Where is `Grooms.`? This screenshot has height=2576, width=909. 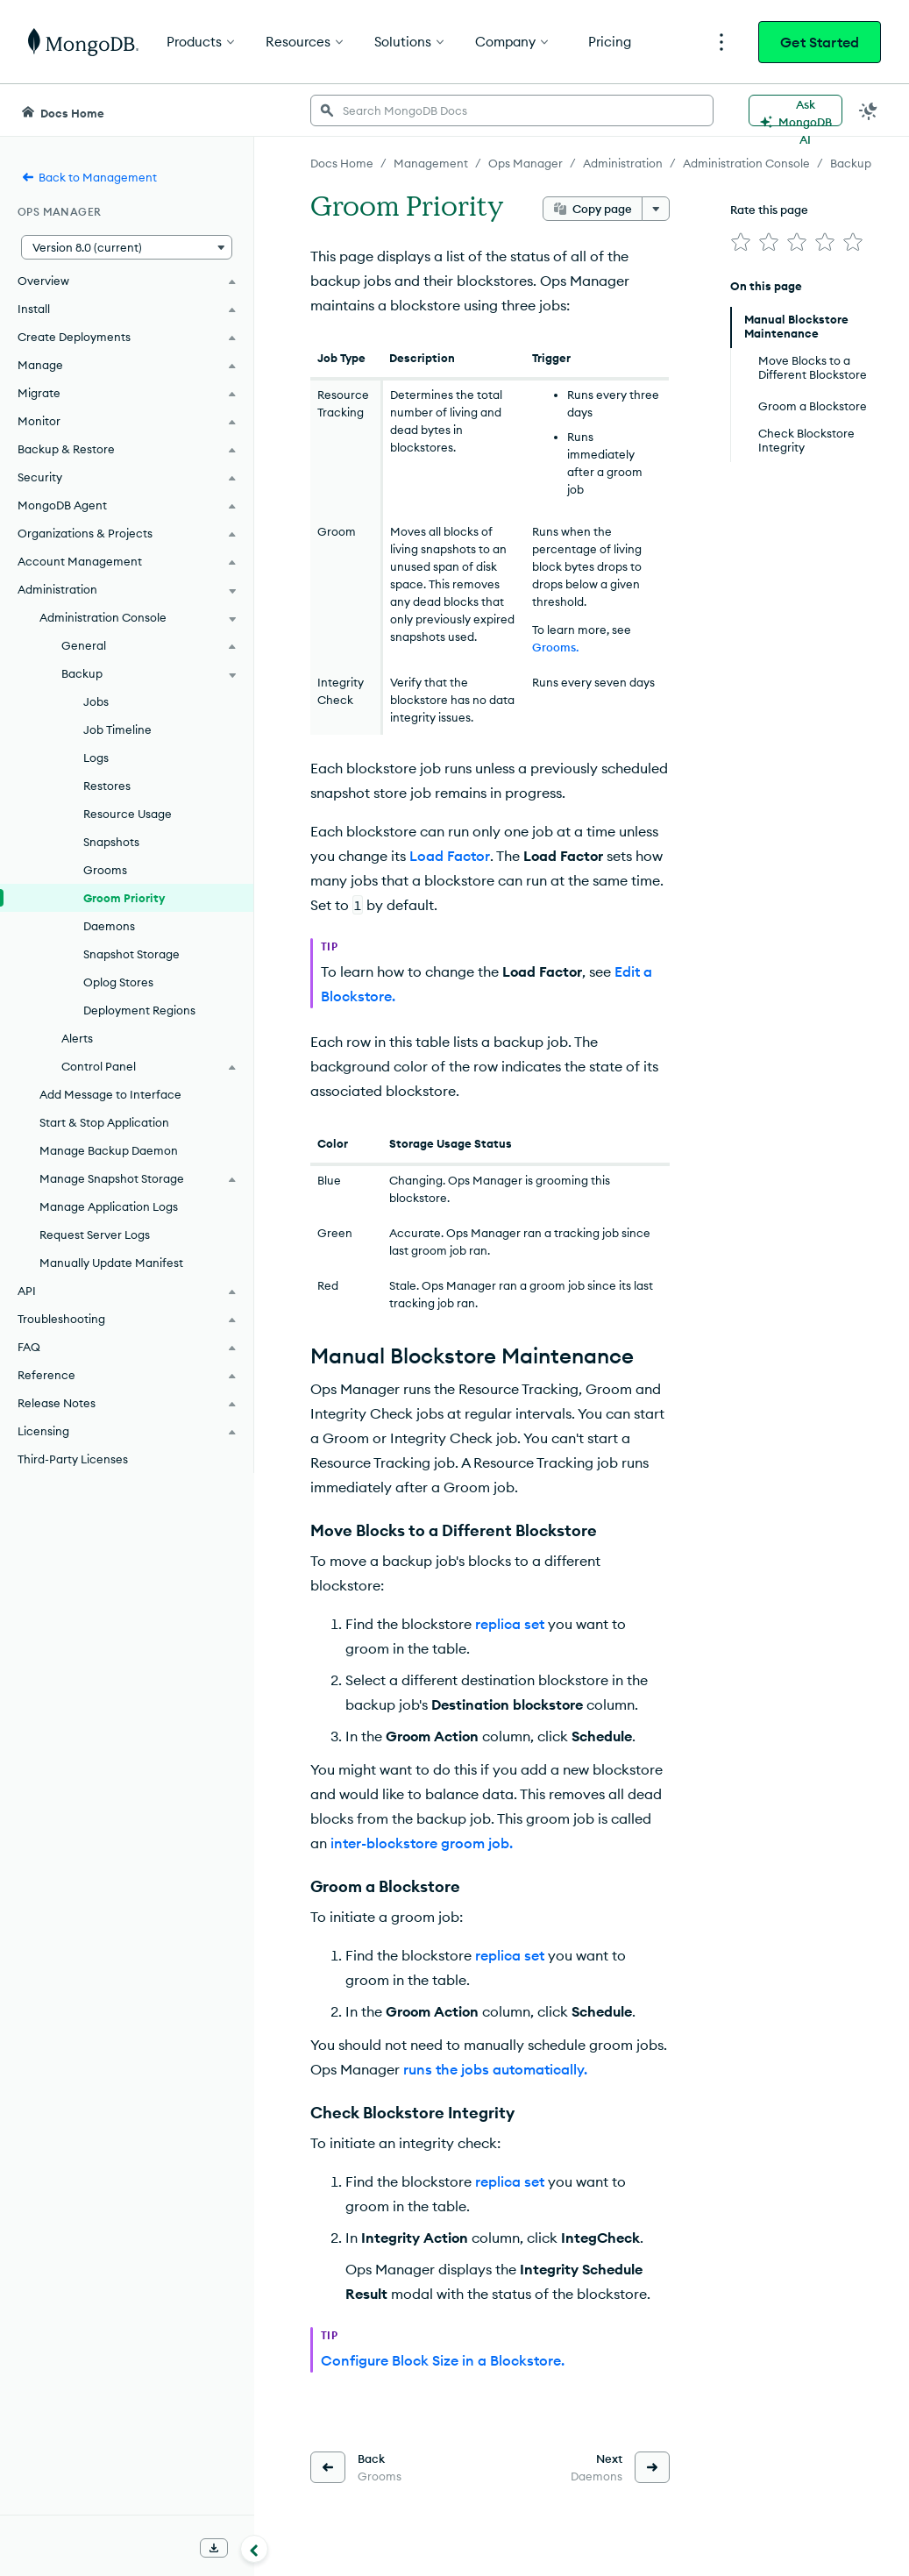
Grooms. is located at coordinates (555, 647).